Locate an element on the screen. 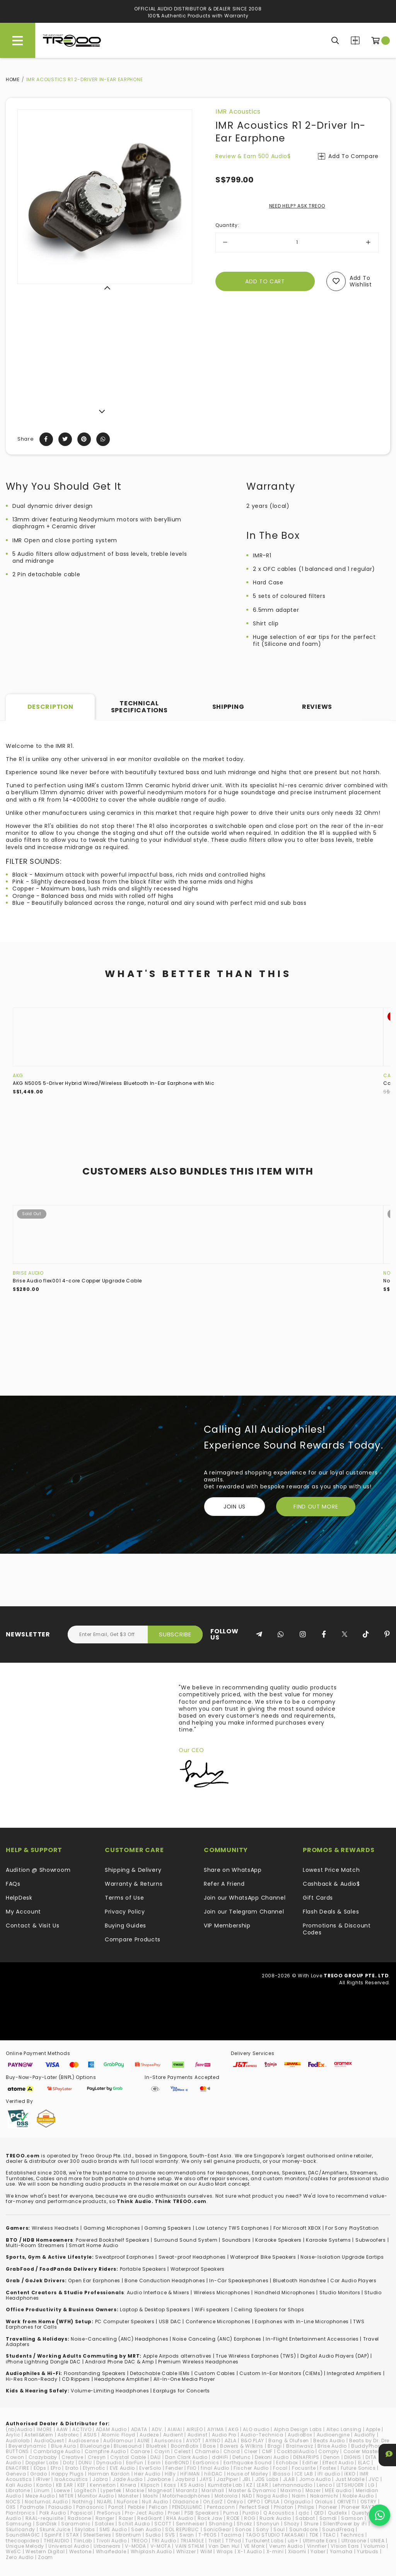  HiFiMAN is located at coordinates (190, 2473).